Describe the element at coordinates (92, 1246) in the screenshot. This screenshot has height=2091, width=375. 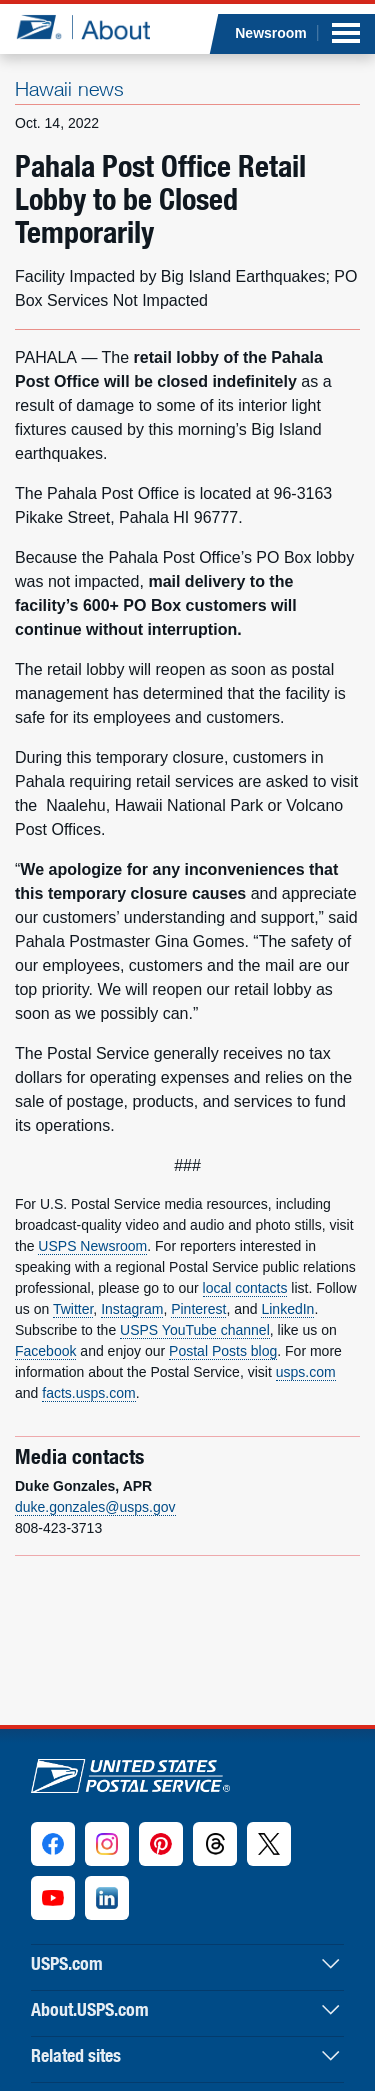
I see `USPS Newsroom` at that location.